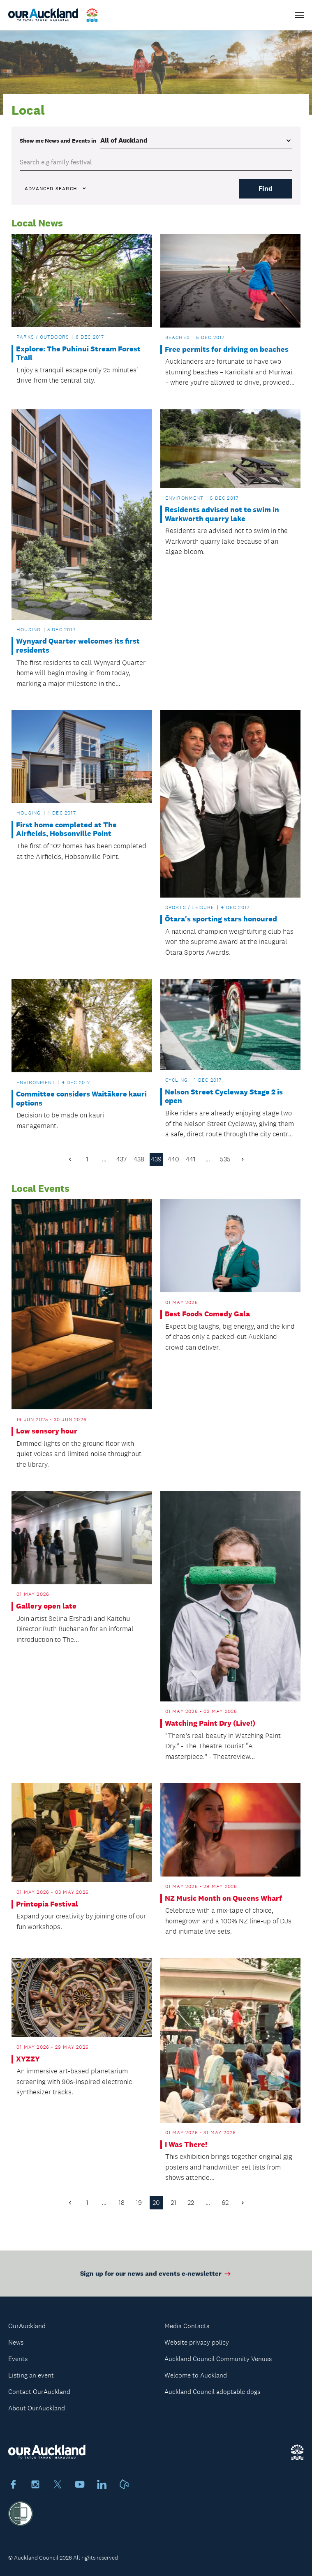 The image size is (312, 2576). I want to click on Ōtara's sporting stars honoured, so click(221, 919).